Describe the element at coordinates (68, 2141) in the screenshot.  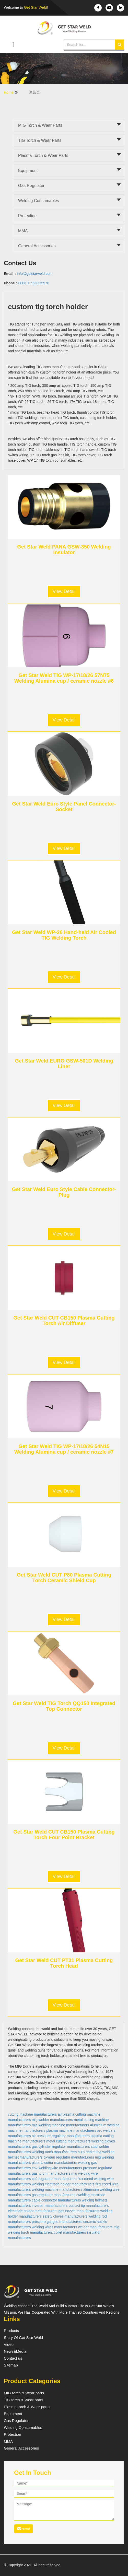
I see `metal cutting manufacturers` at that location.